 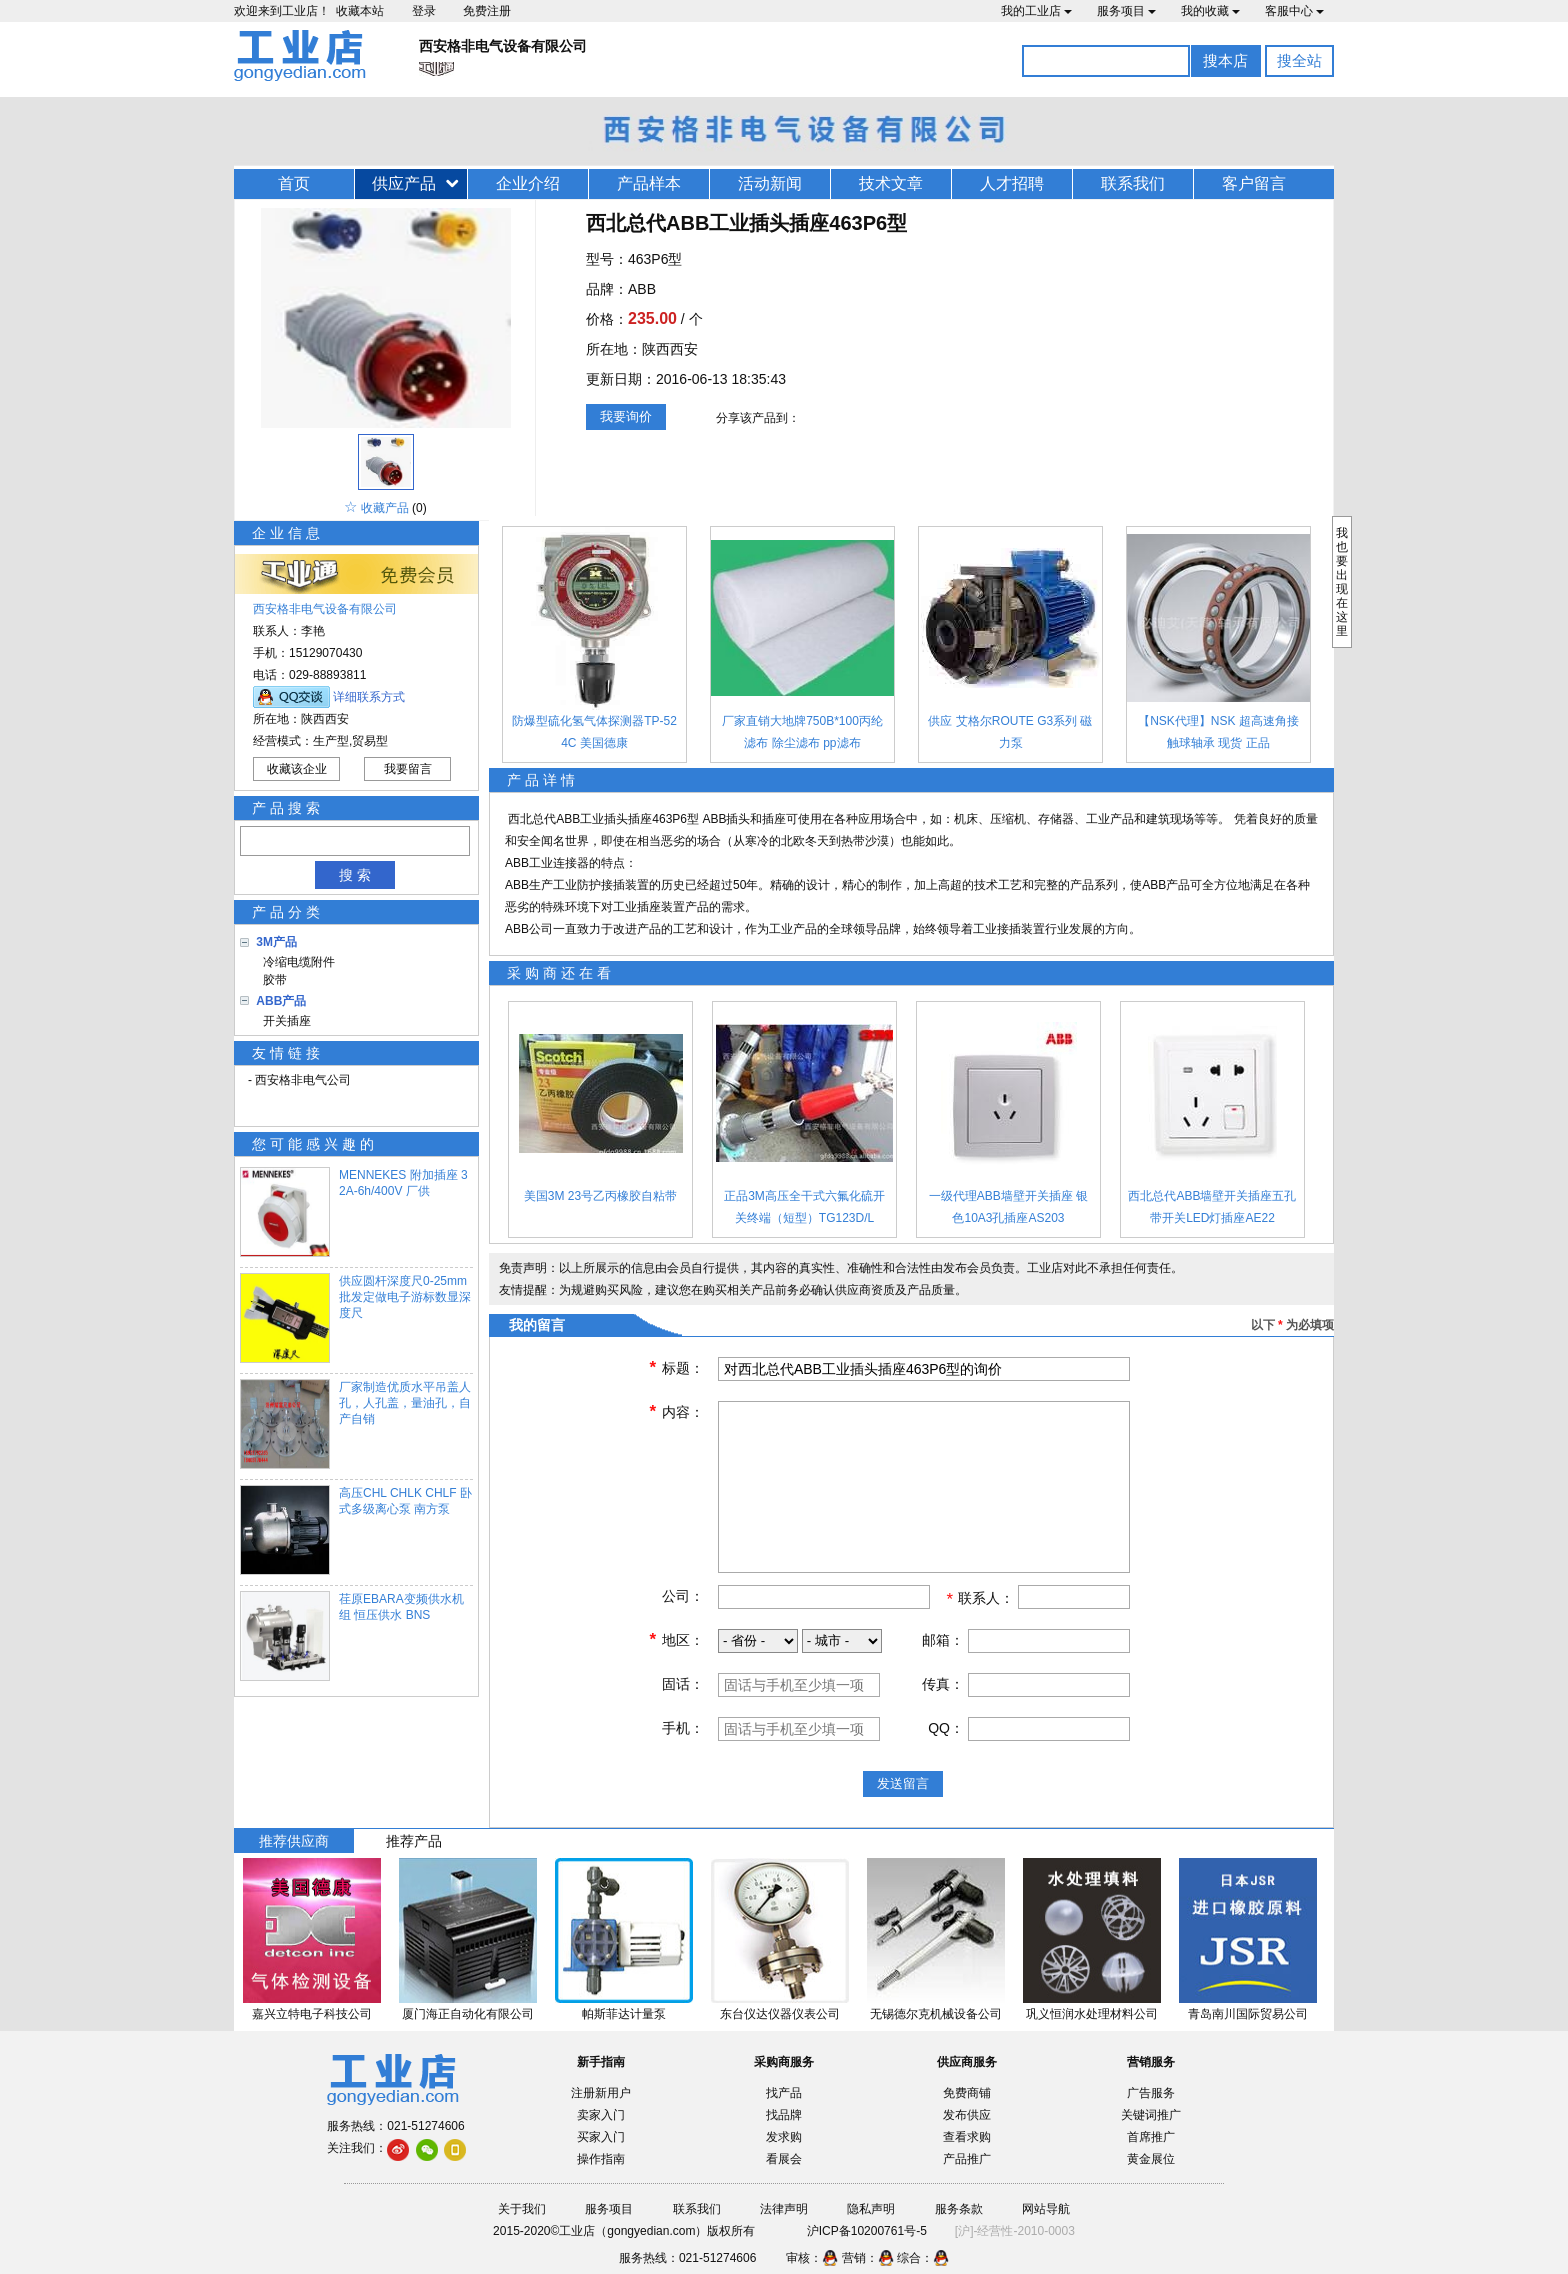 What do you see at coordinates (276, 942) in the screenshot?
I see `3M产品` at bounding box center [276, 942].